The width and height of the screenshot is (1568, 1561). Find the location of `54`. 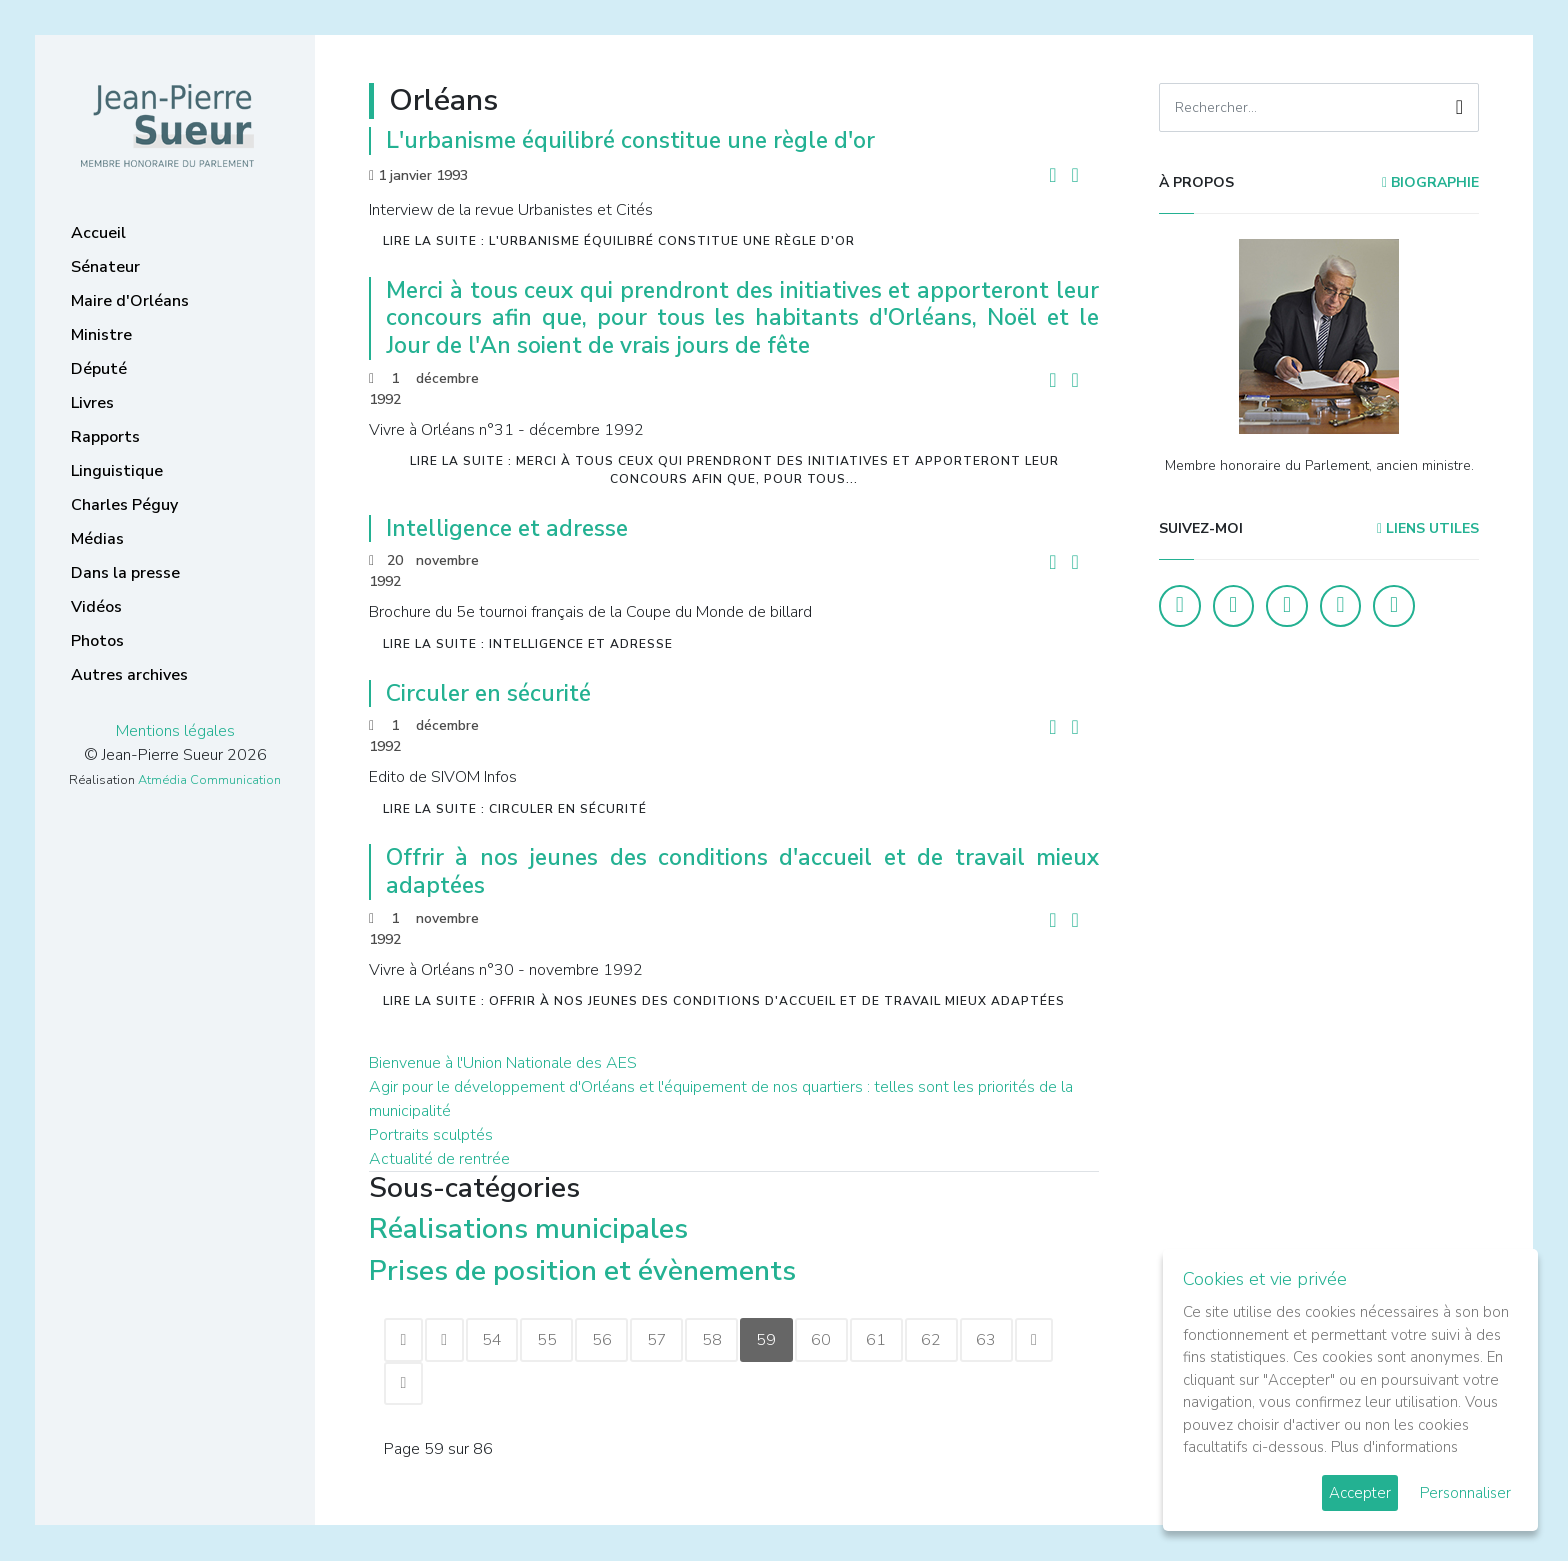

54 is located at coordinates (495, 1340).